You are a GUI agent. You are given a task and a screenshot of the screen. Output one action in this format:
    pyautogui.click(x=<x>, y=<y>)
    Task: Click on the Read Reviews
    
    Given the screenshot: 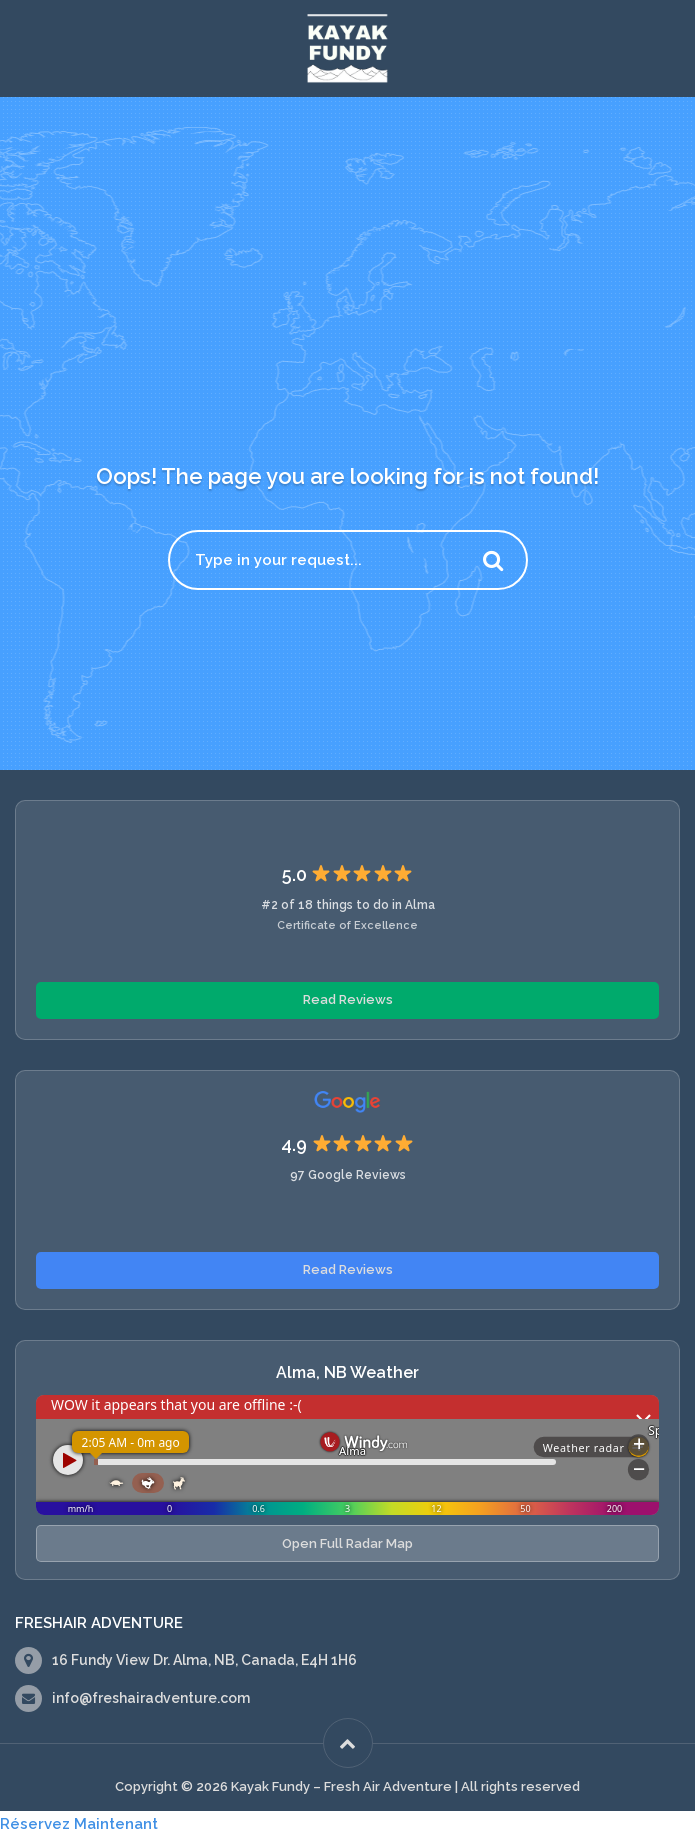 What is the action you would take?
    pyautogui.click(x=348, y=999)
    